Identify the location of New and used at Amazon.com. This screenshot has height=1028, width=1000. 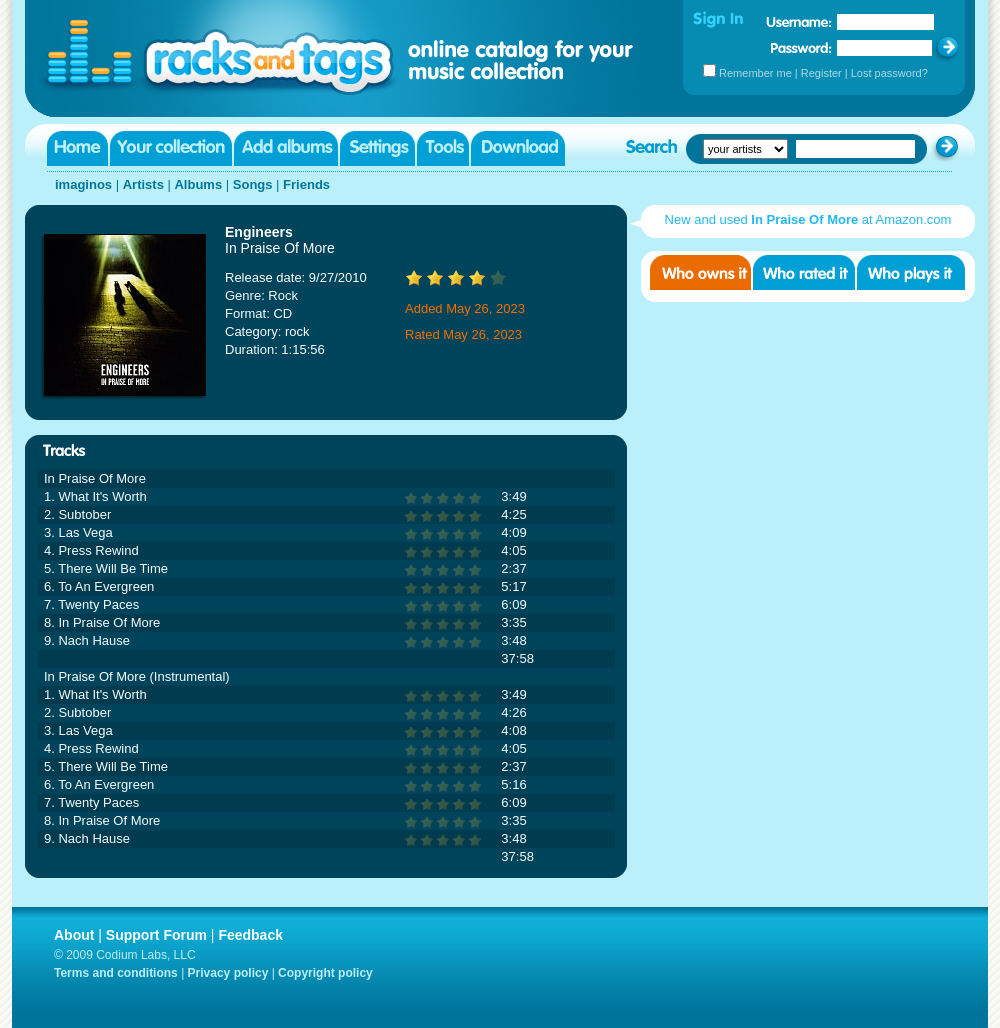
(808, 219).